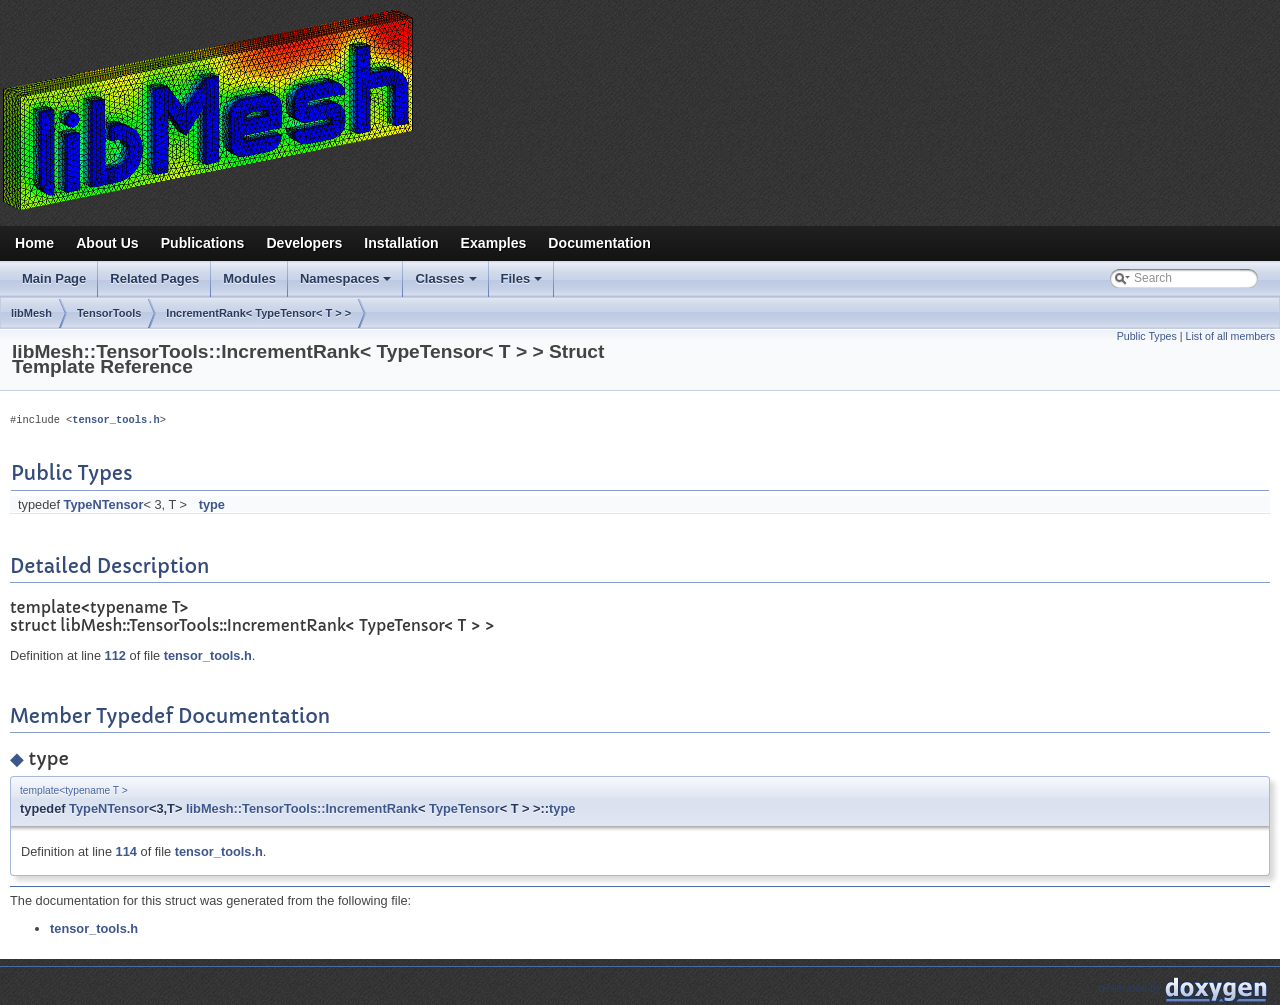  I want to click on libMesh::TensorTools::IncrementRank, so click(302, 808).